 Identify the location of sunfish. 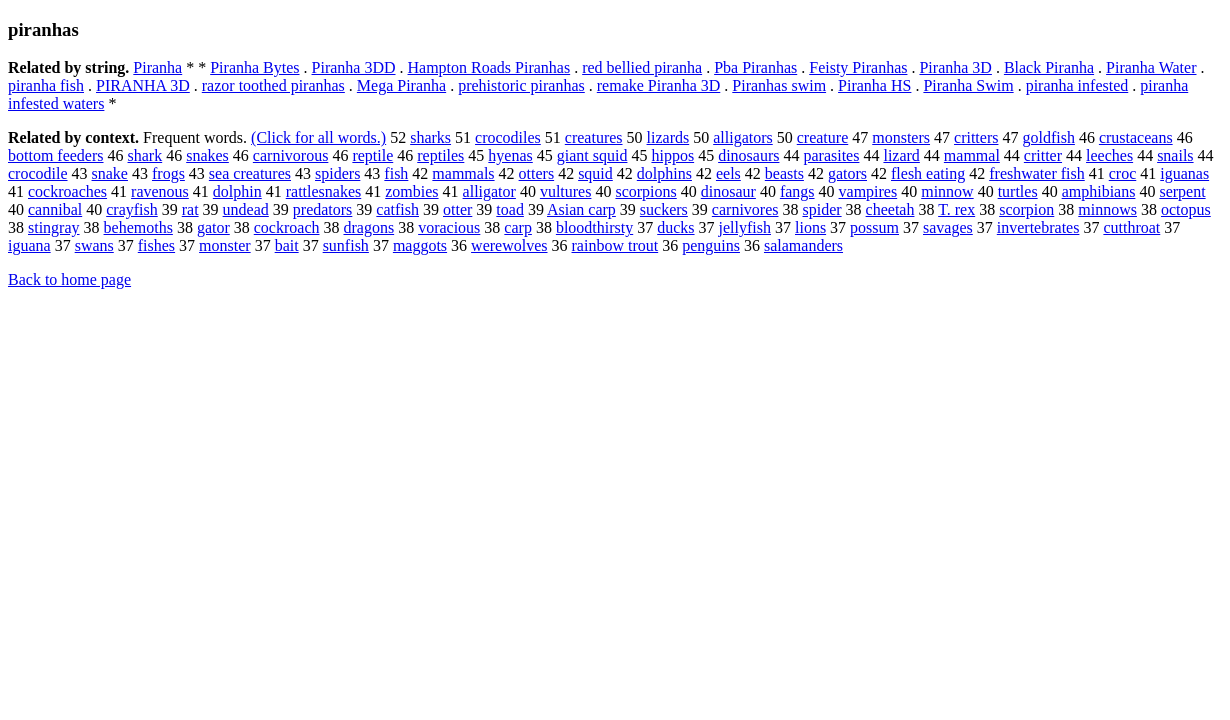
(346, 245).